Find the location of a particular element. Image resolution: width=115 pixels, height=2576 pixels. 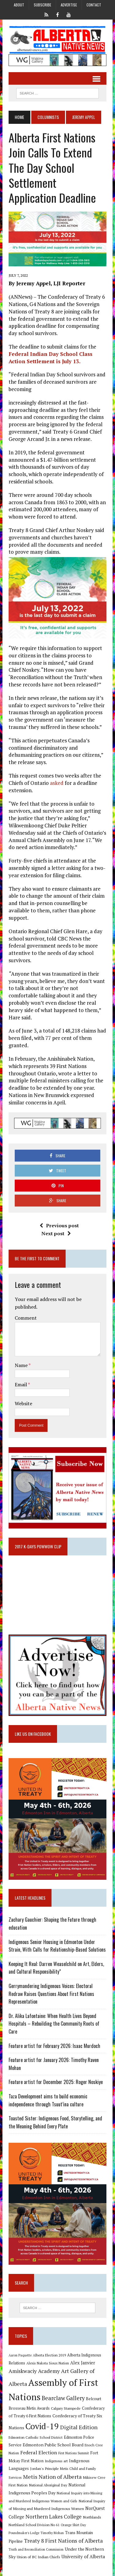

Next post is located at coordinates (56, 1233).